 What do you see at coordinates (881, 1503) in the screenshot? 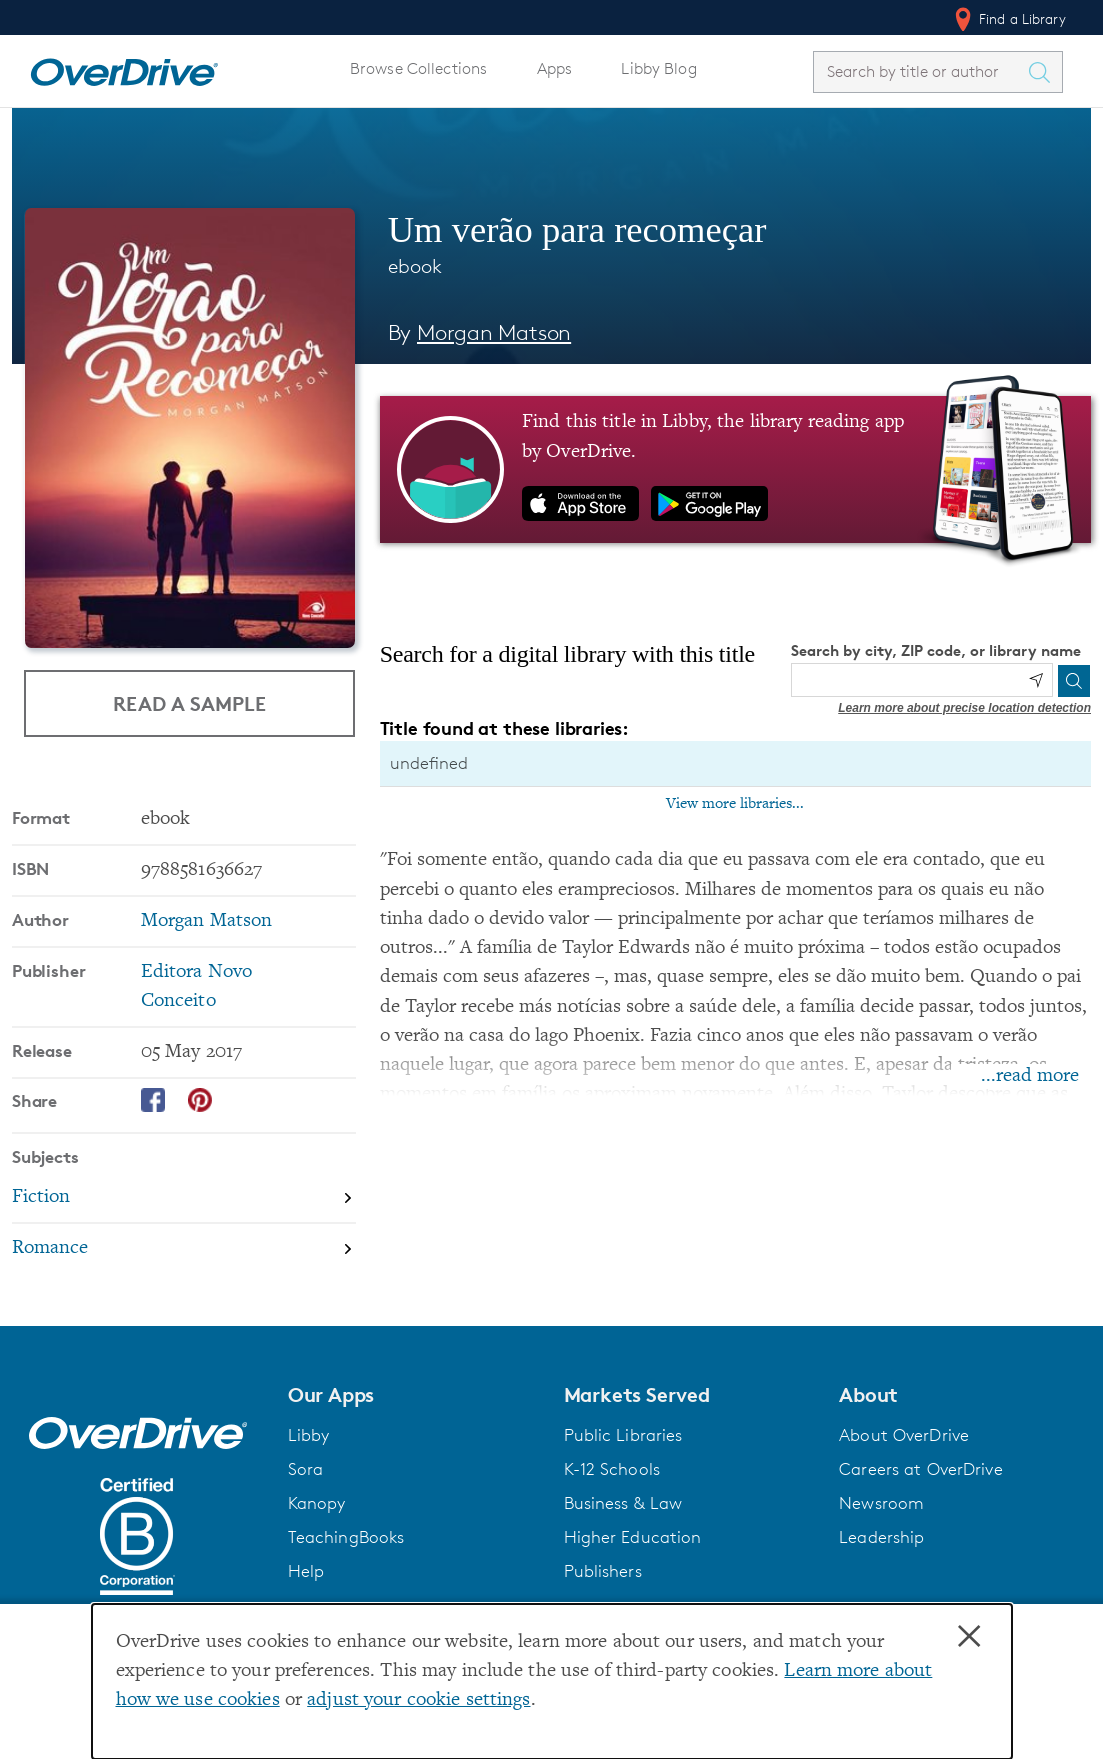
I see `Newsroom` at bounding box center [881, 1503].